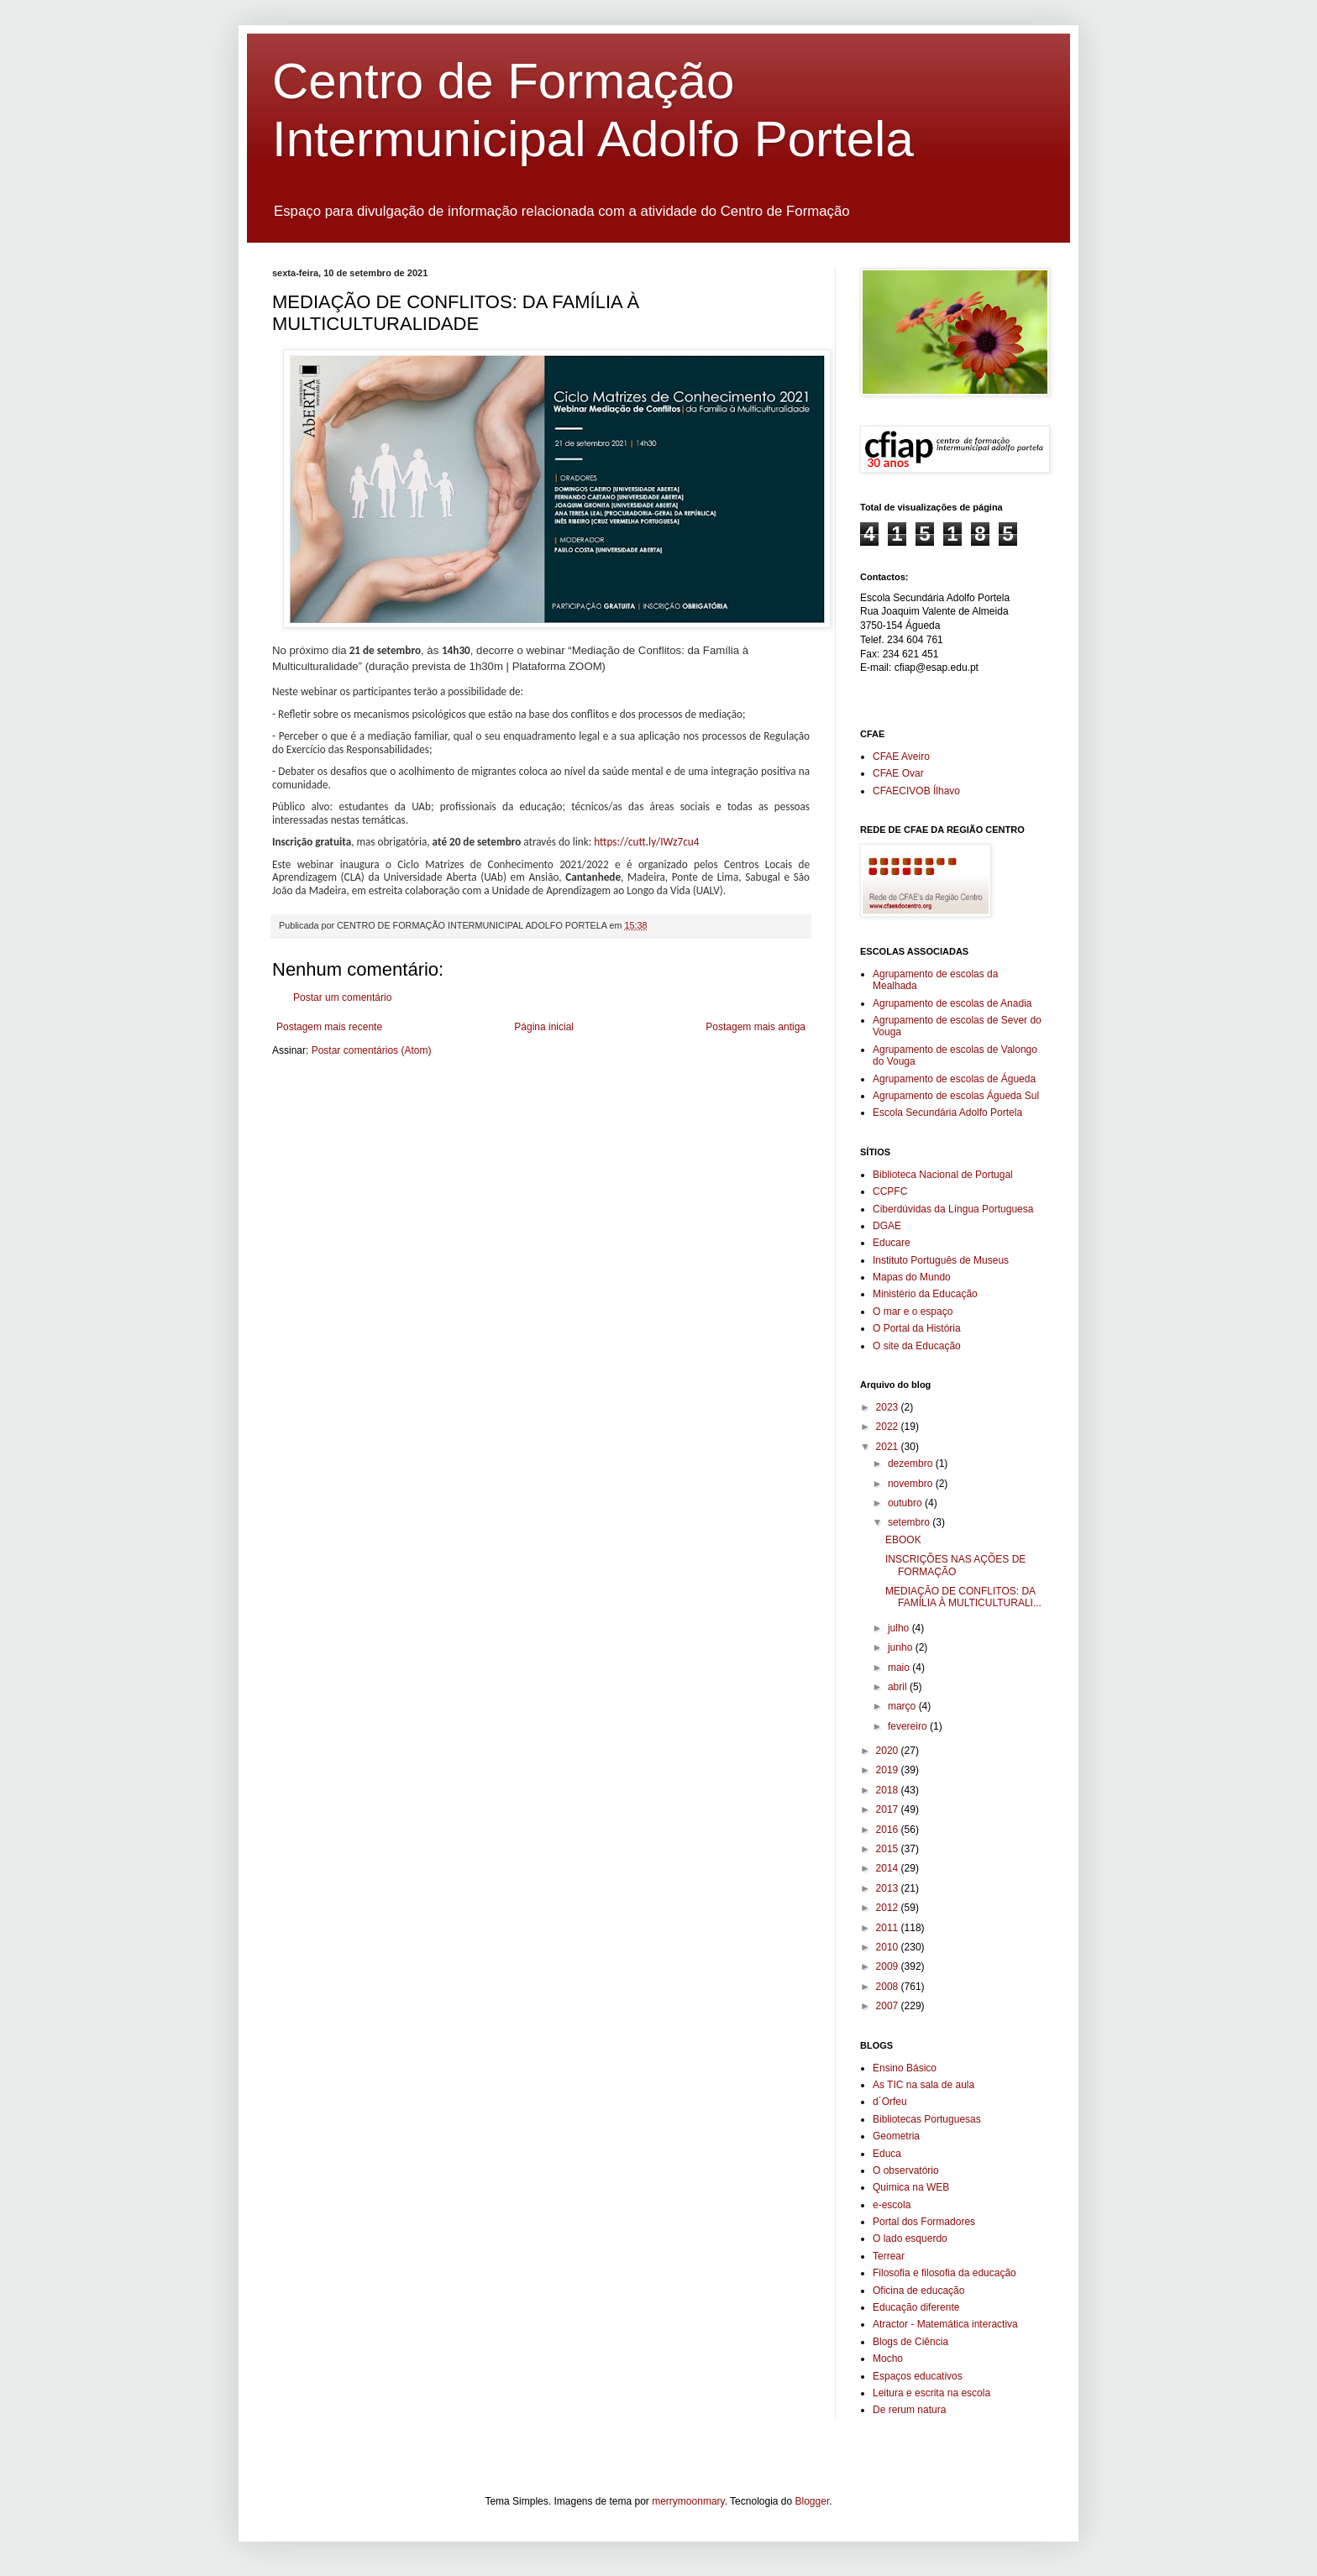 The width and height of the screenshot is (1317, 2576). I want to click on 2022, so click(888, 1426).